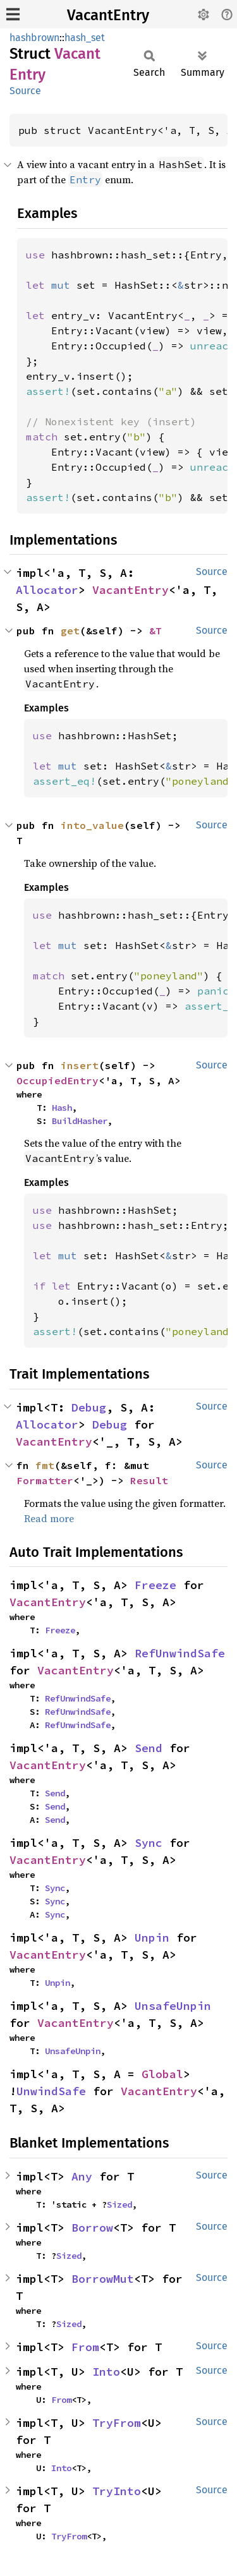 Image resolution: width=237 pixels, height=2576 pixels. What do you see at coordinates (80, 1065) in the screenshot?
I see `insert` at bounding box center [80, 1065].